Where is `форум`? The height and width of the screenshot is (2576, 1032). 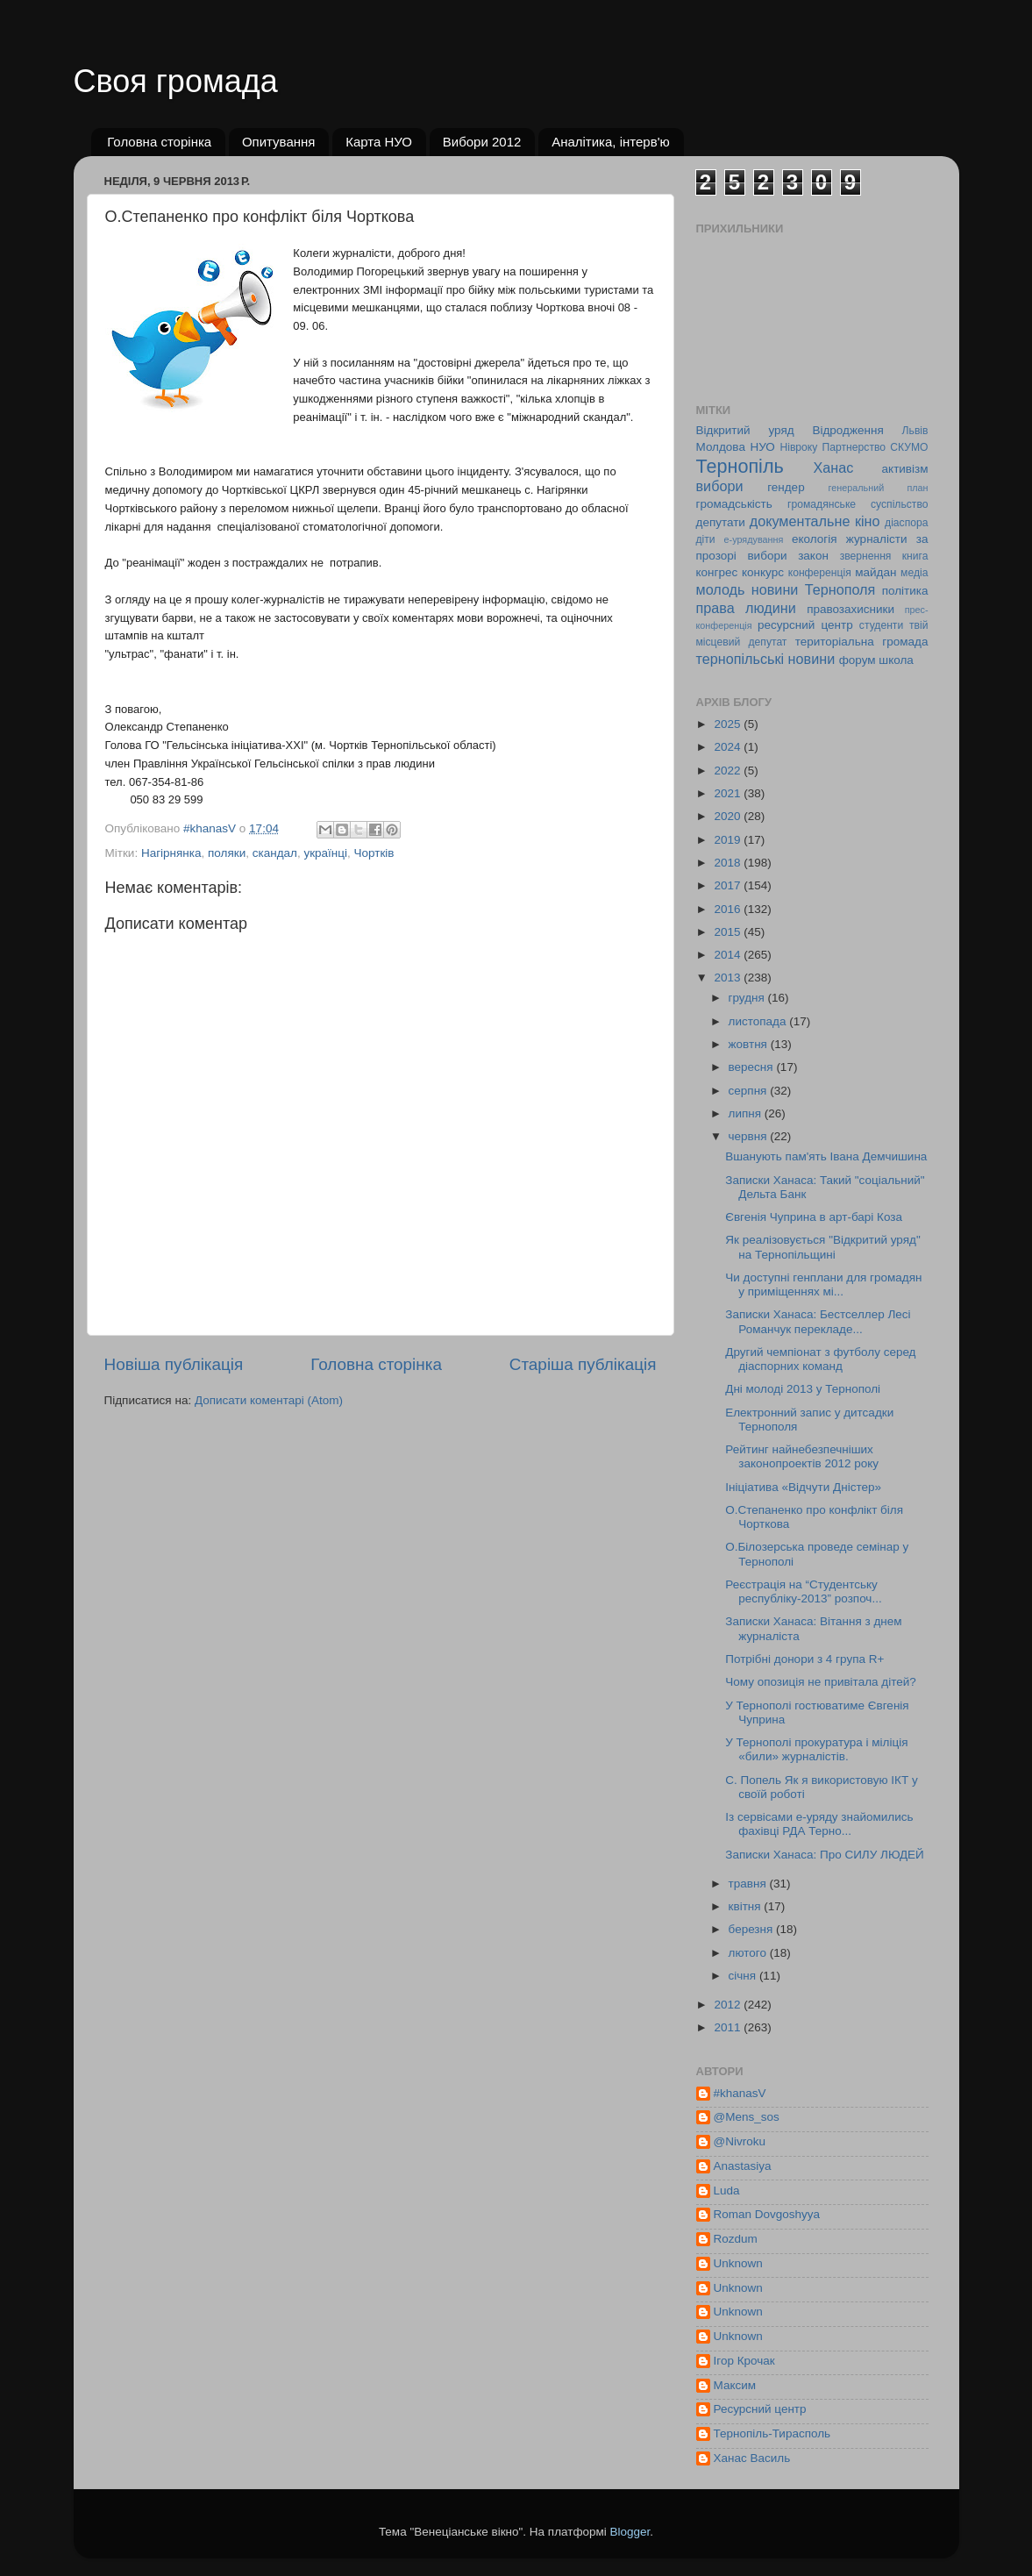 форум is located at coordinates (857, 660).